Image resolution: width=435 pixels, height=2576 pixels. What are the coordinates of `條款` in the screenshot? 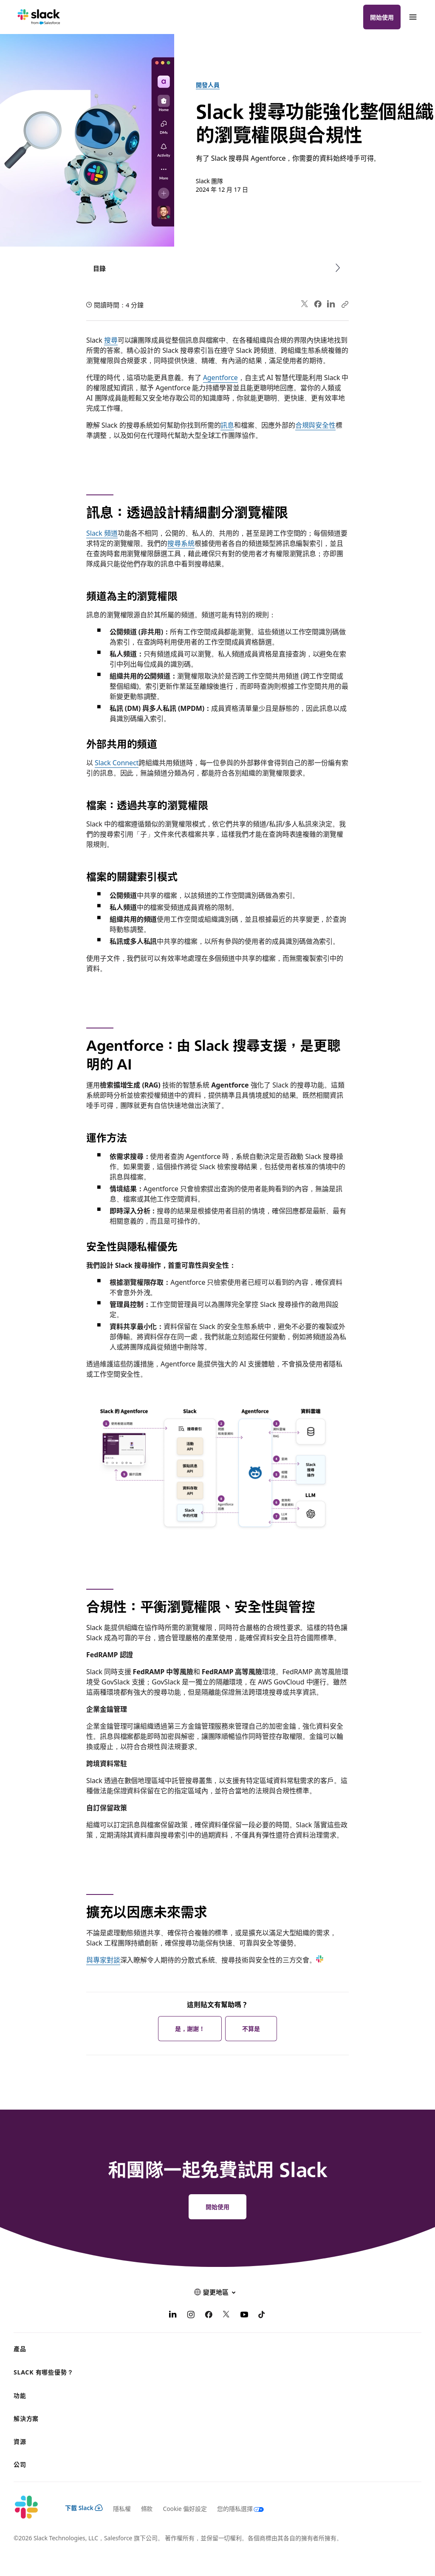 It's located at (147, 2508).